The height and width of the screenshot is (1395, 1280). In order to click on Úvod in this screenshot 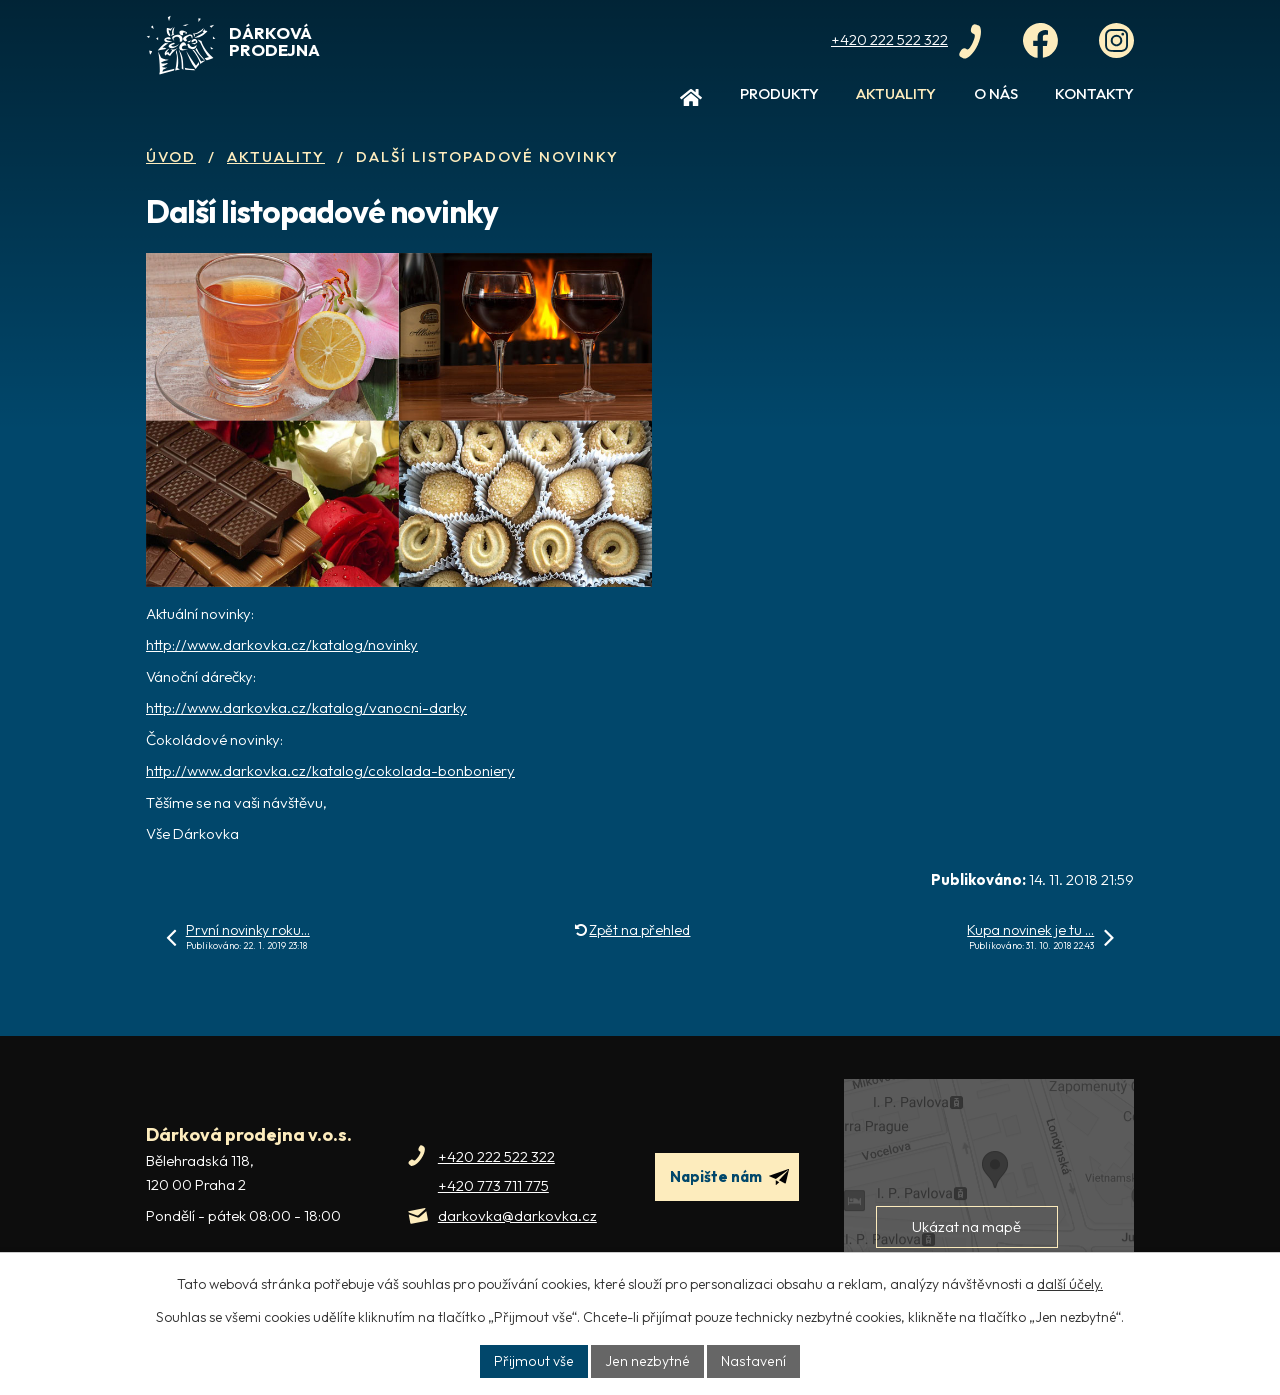, I will do `click(691, 102)`.